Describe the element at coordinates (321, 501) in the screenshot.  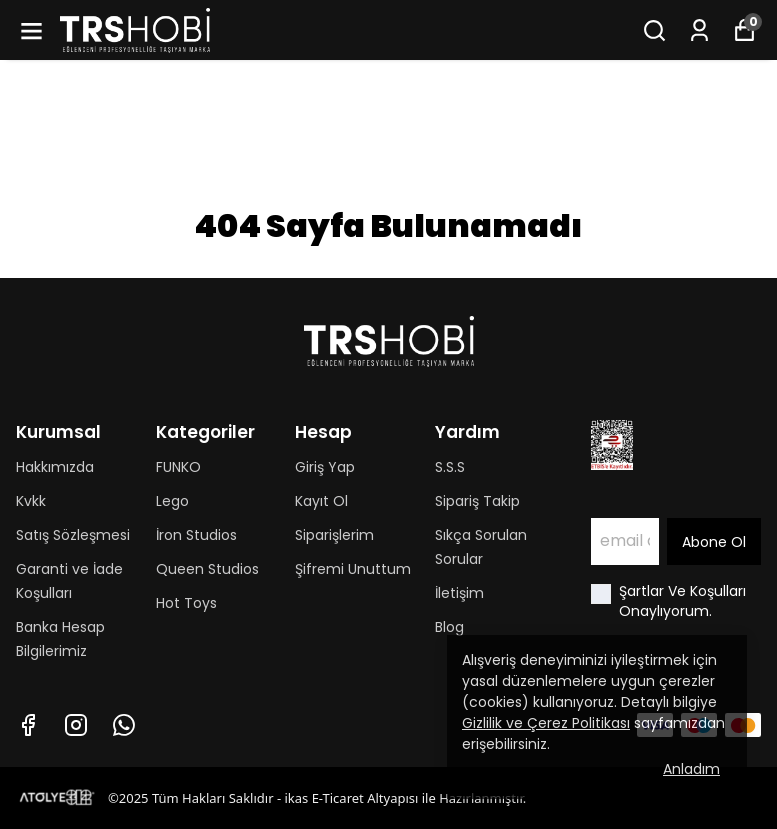
I see `Kayıt Ol` at that location.